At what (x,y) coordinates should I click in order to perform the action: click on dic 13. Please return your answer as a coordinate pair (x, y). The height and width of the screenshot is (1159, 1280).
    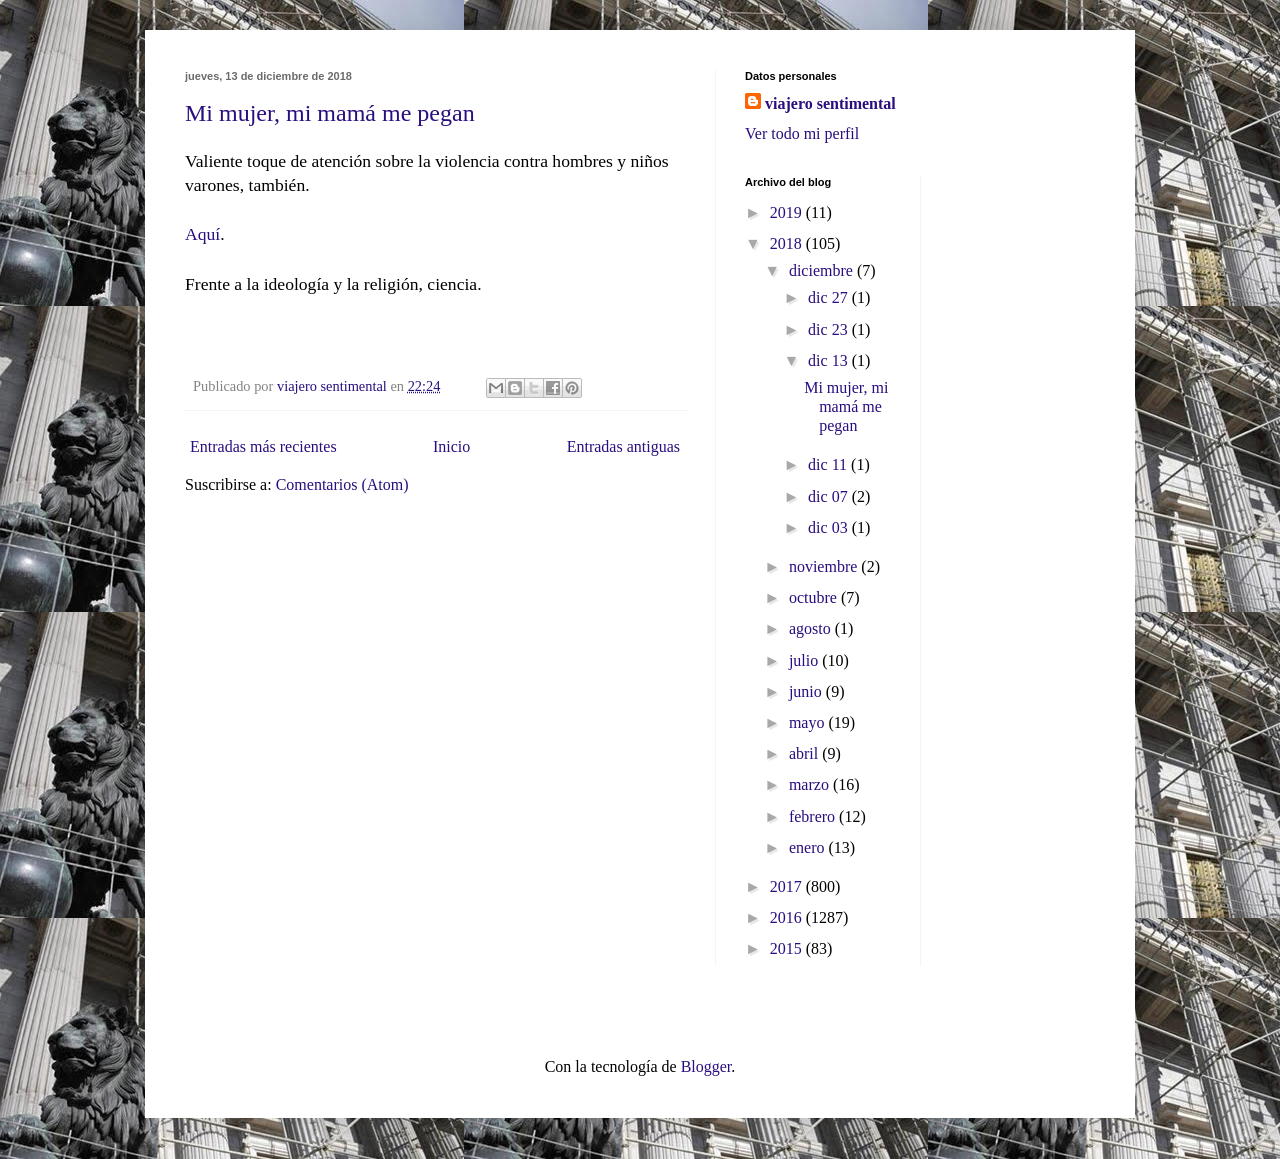
    Looking at the image, I should click on (830, 360).